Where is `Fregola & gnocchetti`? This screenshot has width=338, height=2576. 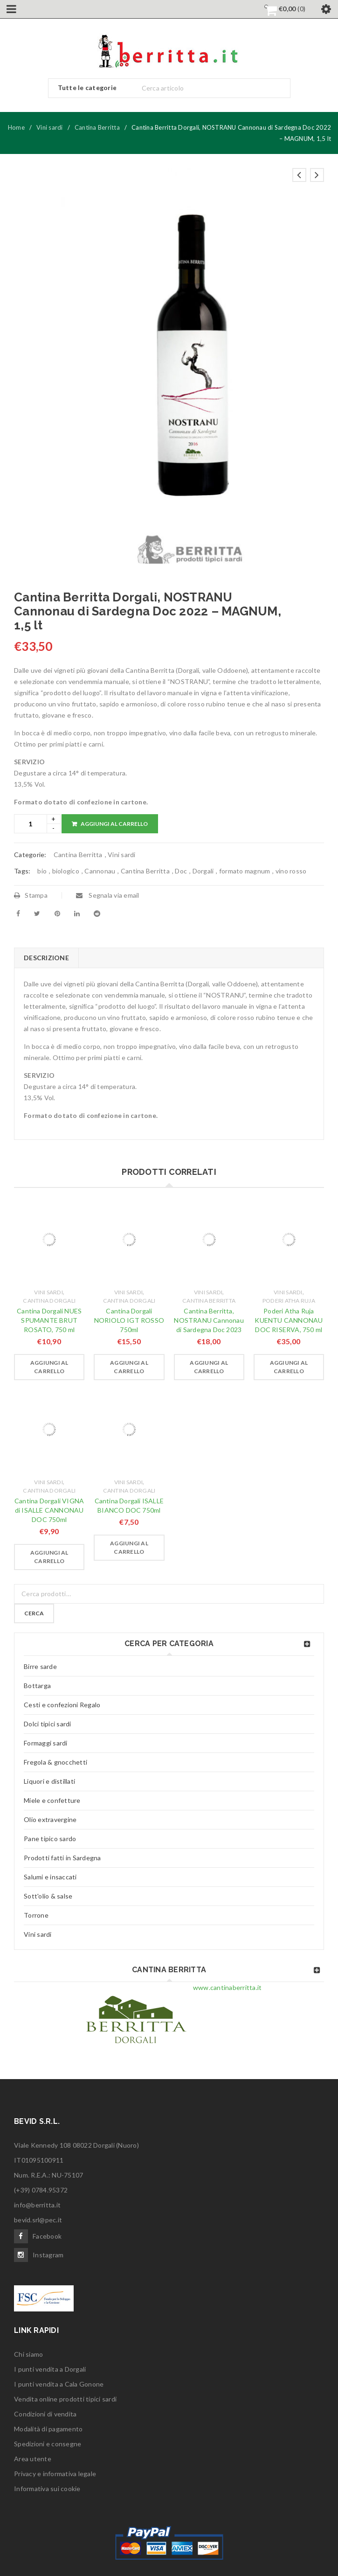
Fregola & gnocchetti is located at coordinates (55, 1762).